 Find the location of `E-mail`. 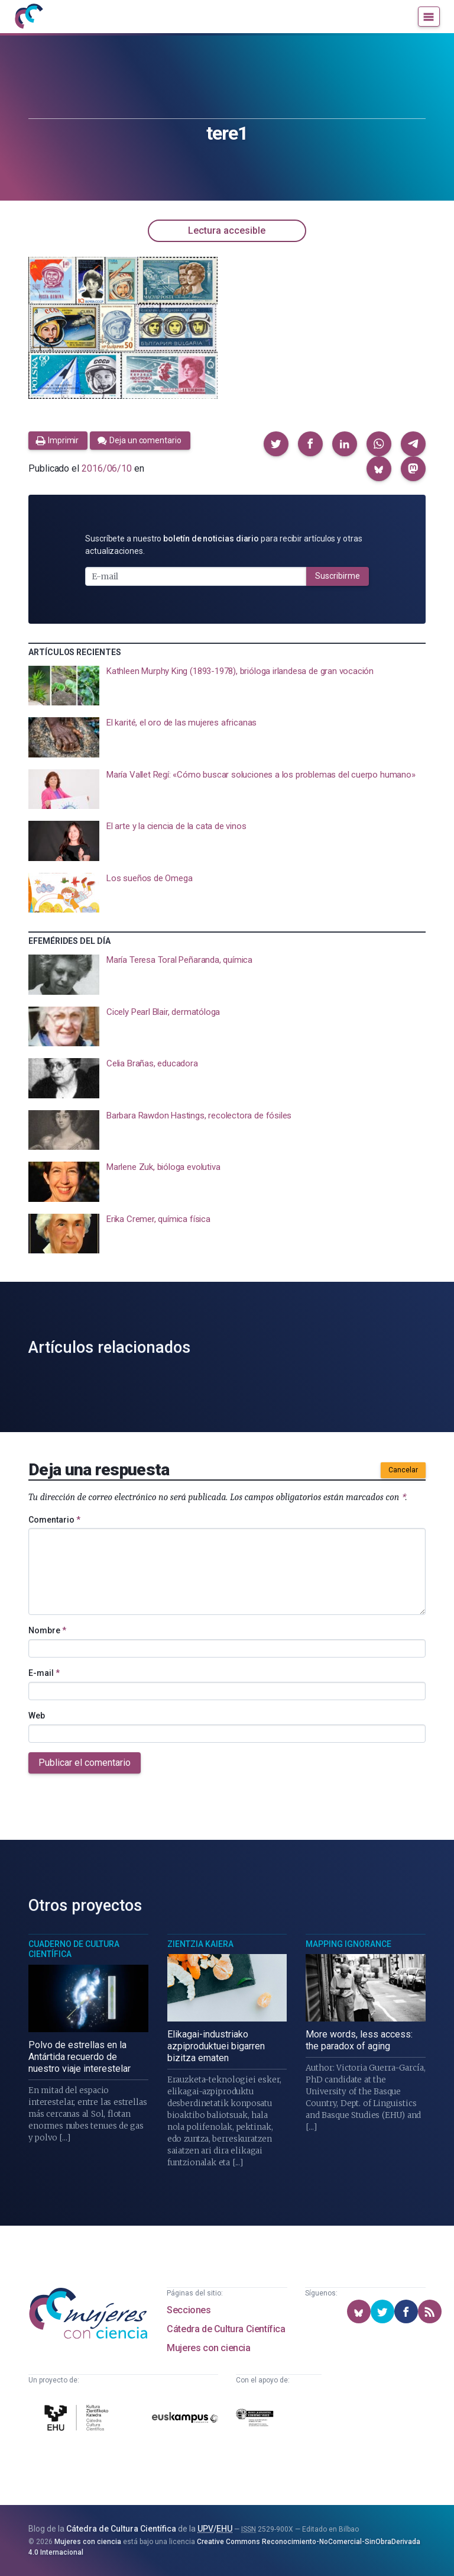

E-mail is located at coordinates (44, 1673).